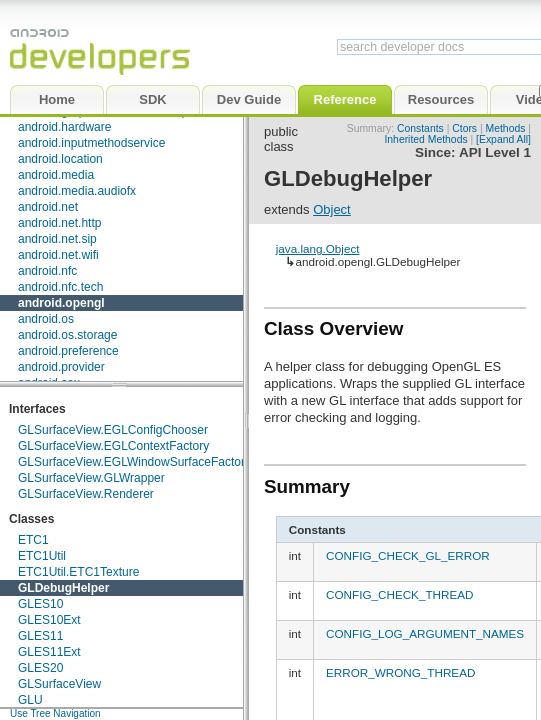  Describe the element at coordinates (420, 128) in the screenshot. I see `Constants` at that location.